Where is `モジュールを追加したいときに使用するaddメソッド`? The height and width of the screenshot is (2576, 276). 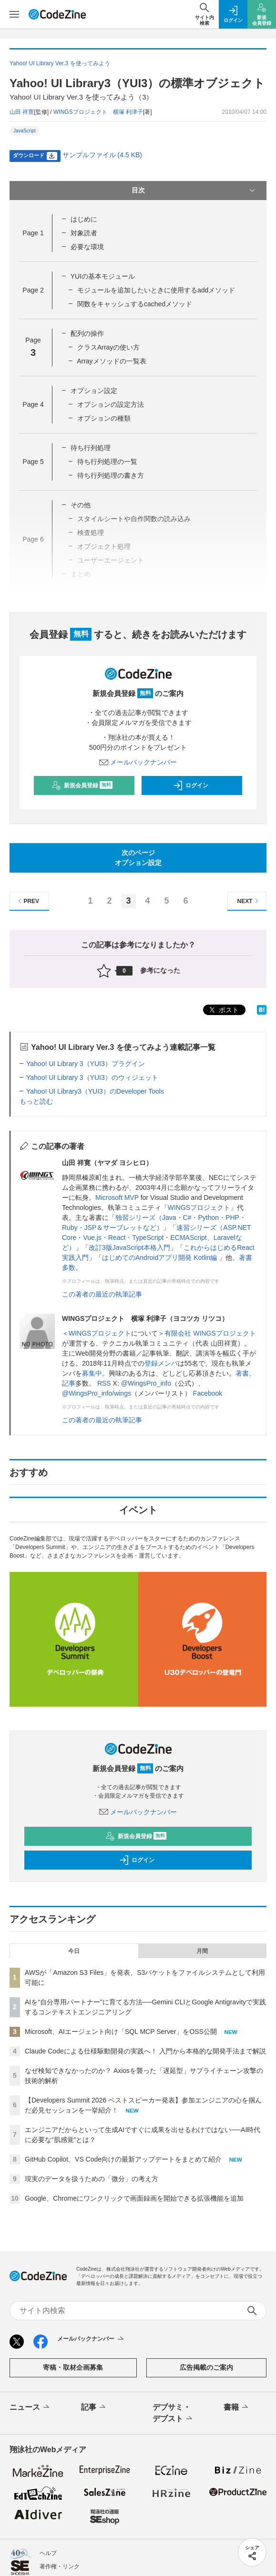
モジュールを追加したいときに使用するaddメソッド is located at coordinates (156, 290).